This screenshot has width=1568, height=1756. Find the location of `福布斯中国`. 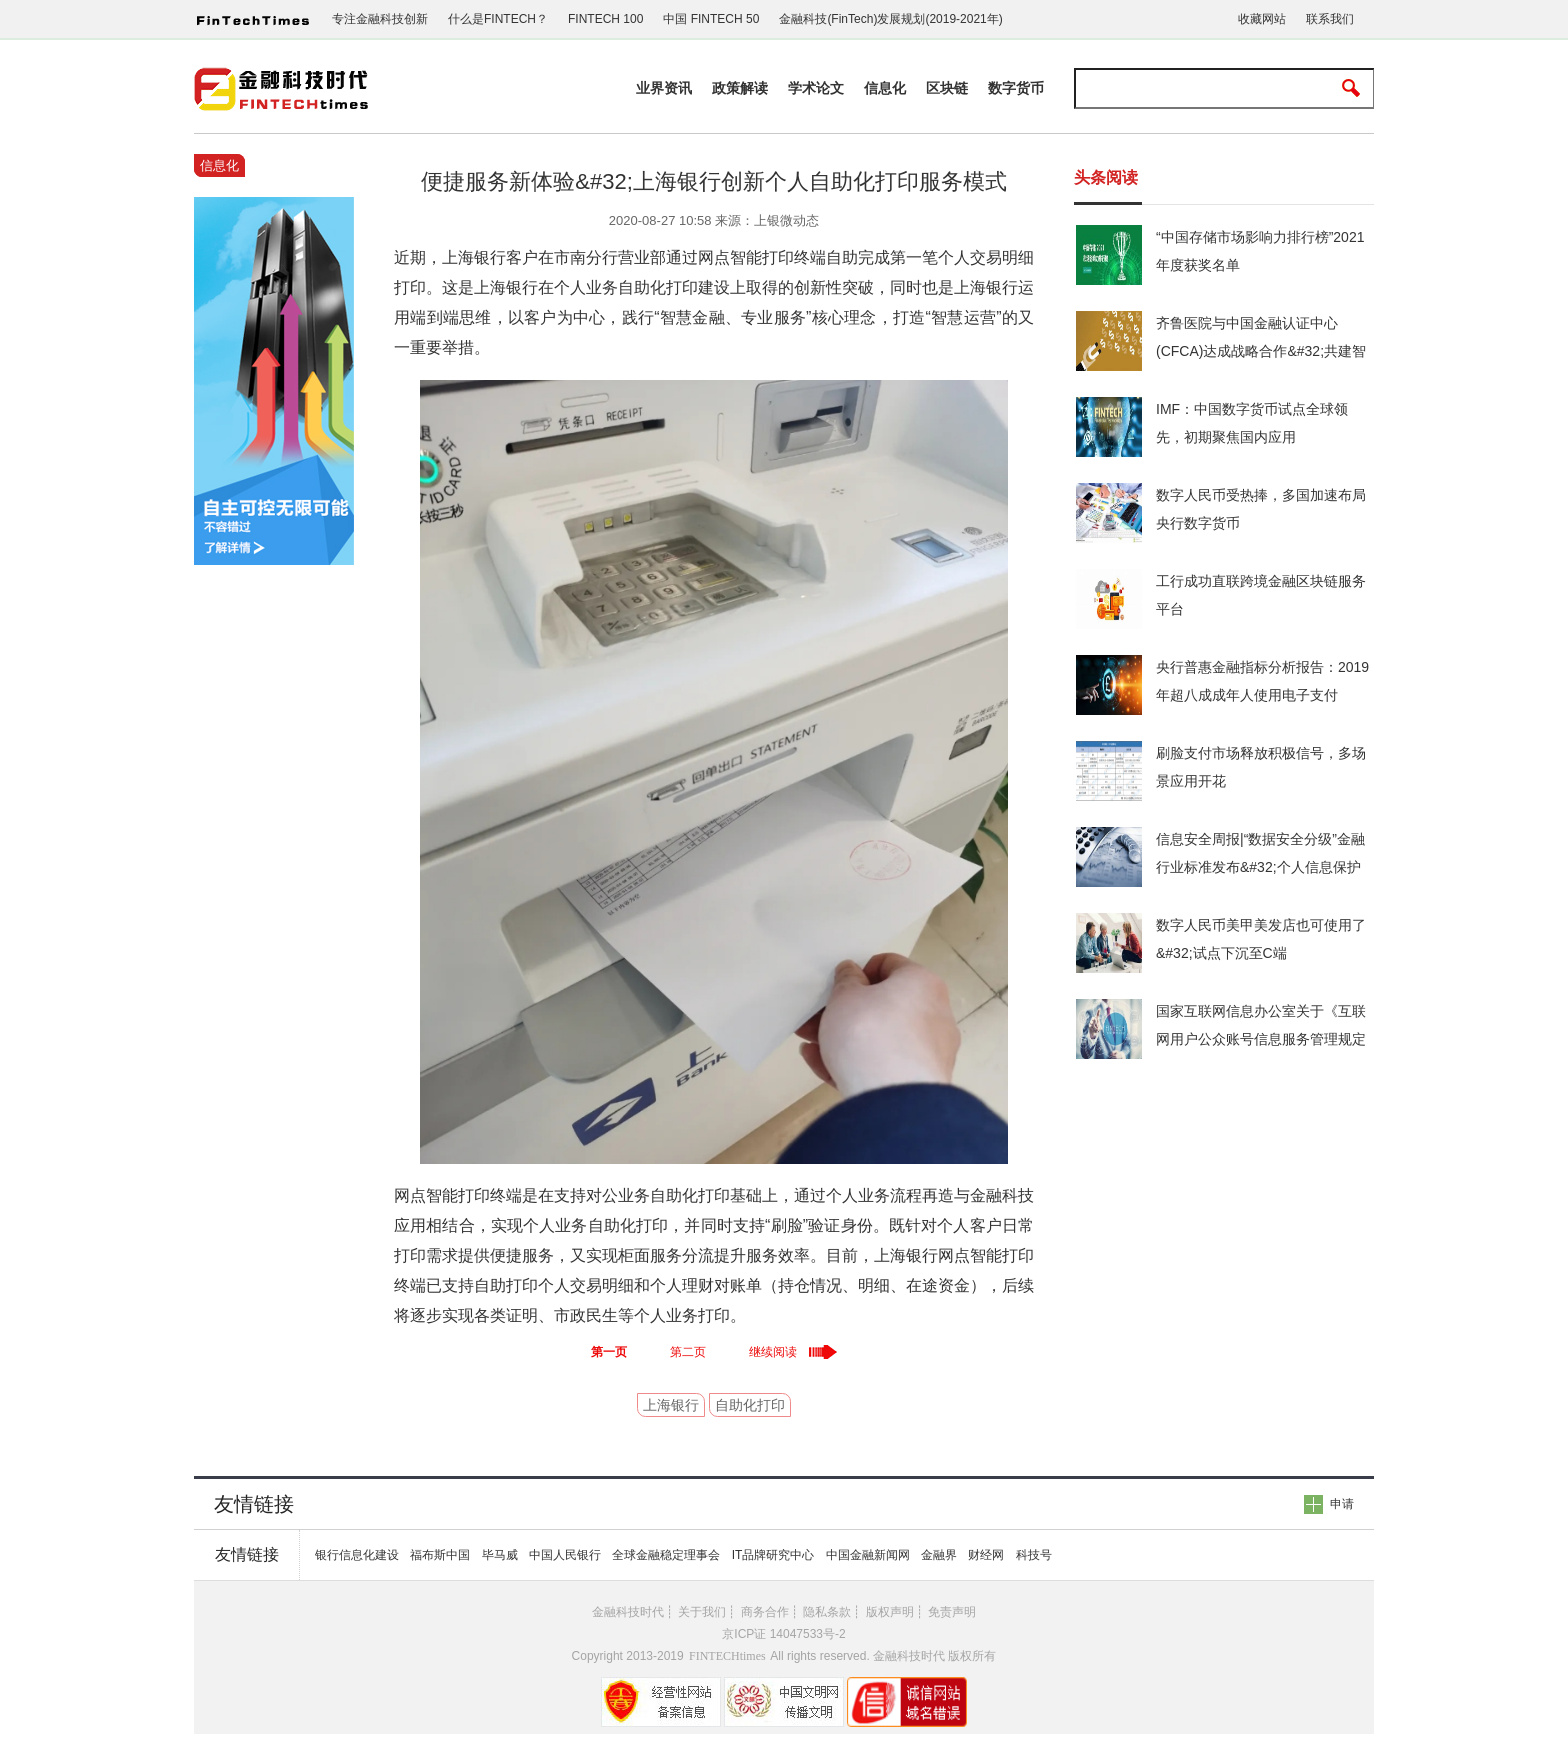

福布斯中国 is located at coordinates (440, 1555).